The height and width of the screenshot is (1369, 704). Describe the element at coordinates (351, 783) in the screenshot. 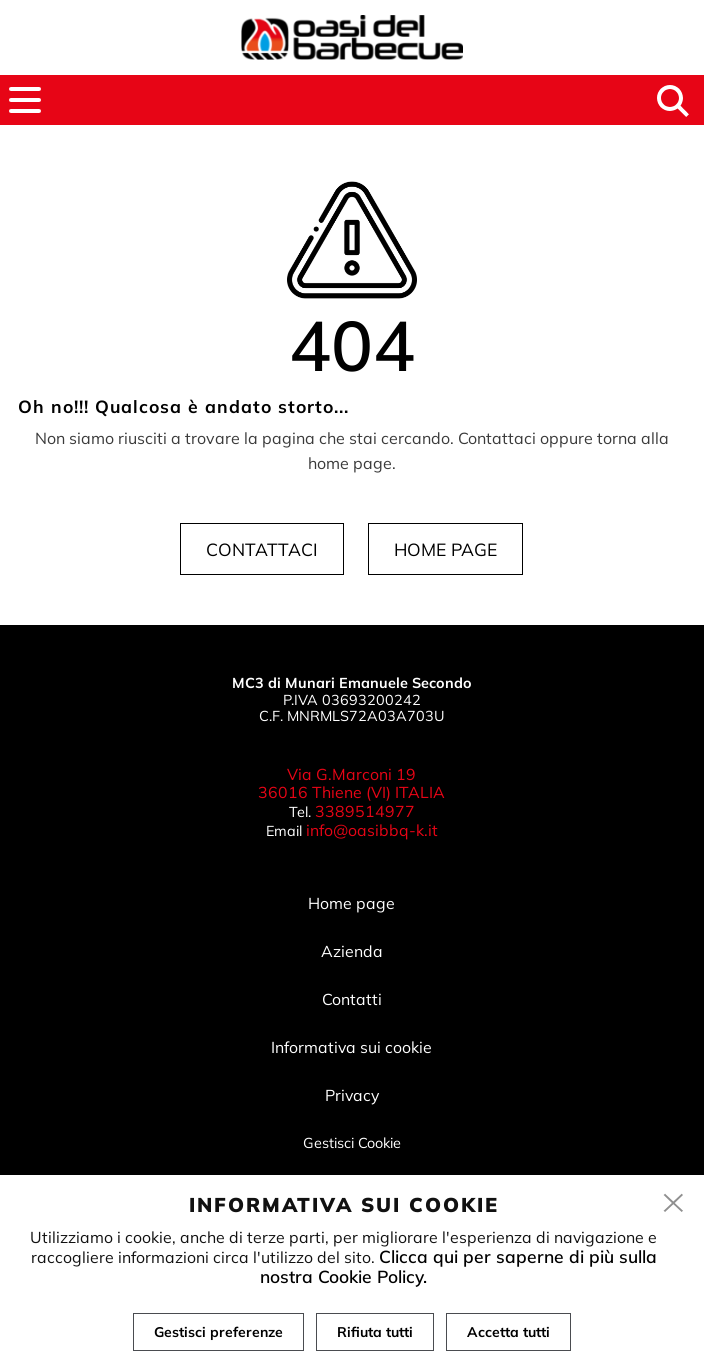

I see `Via G.Marconi 19 36016 Thiene (VI) ITALIA` at that location.